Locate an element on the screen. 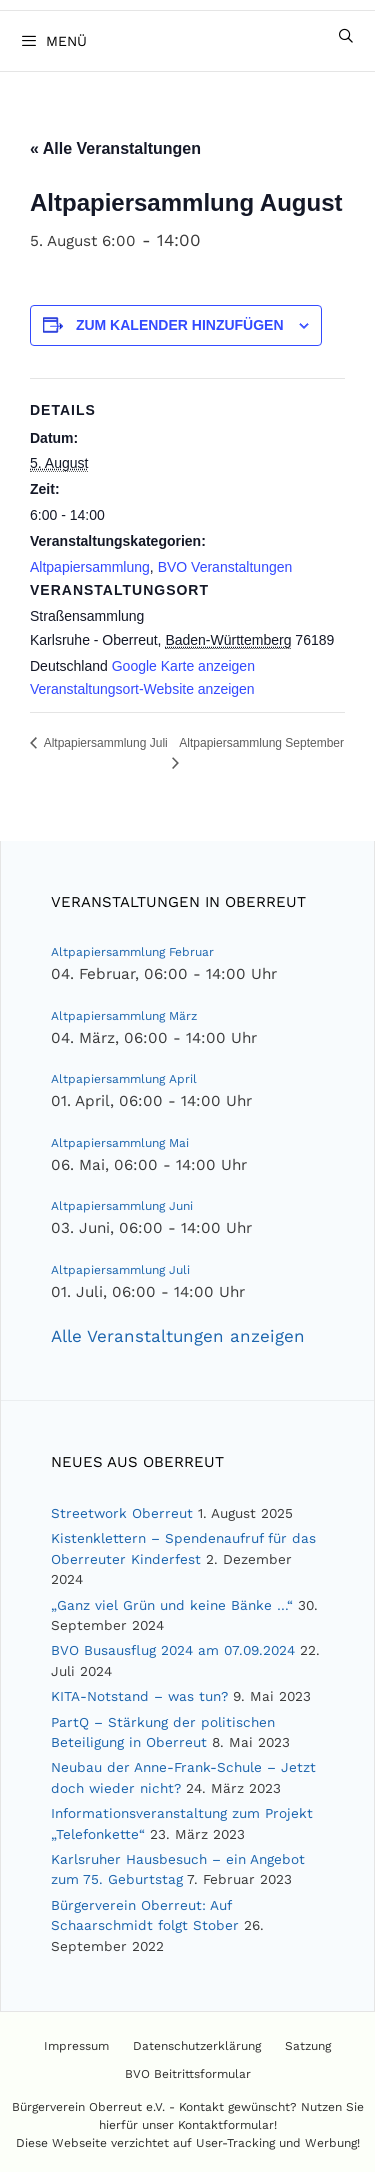 Image resolution: width=375 pixels, height=2172 pixels. BVO Busausflug 2024 am 07.09.2024 is located at coordinates (173, 1650).